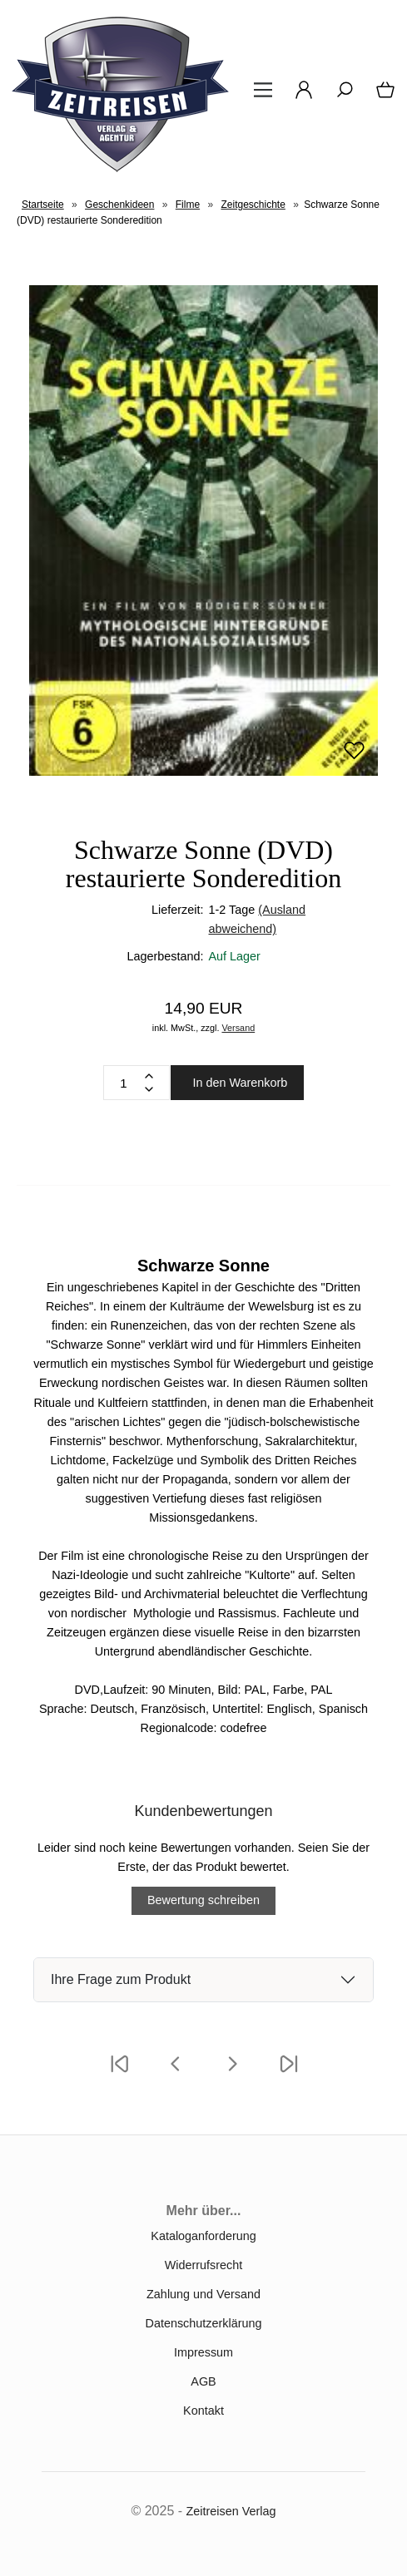  What do you see at coordinates (231, 2511) in the screenshot?
I see `Zeitreisen Verlag` at bounding box center [231, 2511].